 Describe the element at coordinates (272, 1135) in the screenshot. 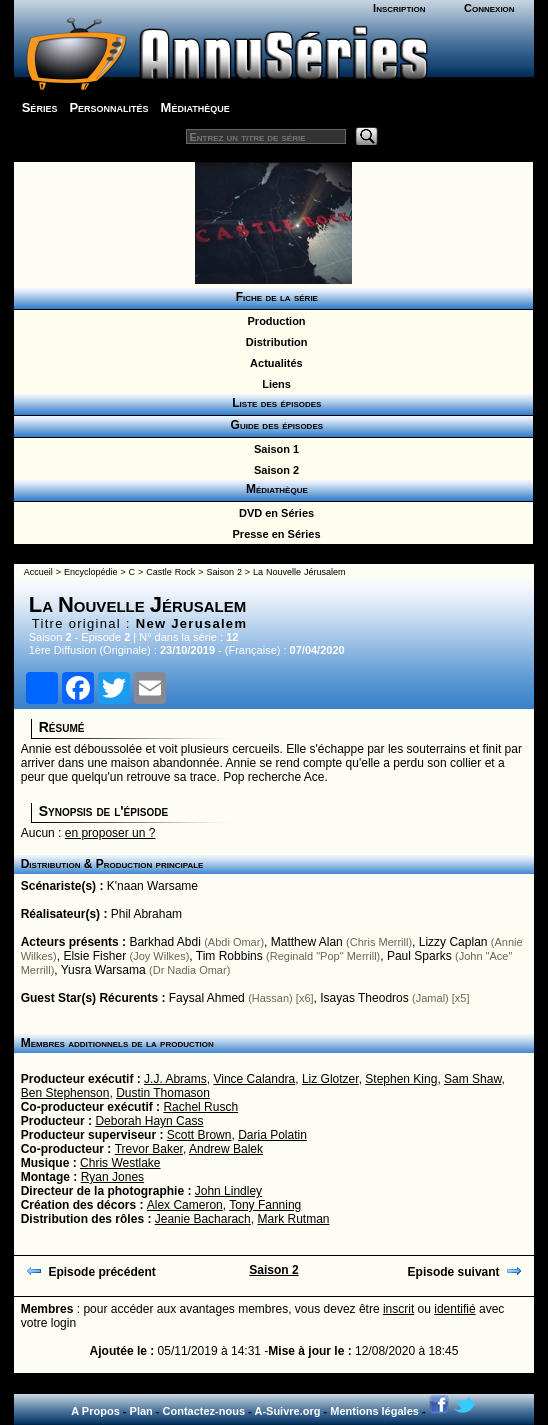

I see `Daria Polatin` at that location.